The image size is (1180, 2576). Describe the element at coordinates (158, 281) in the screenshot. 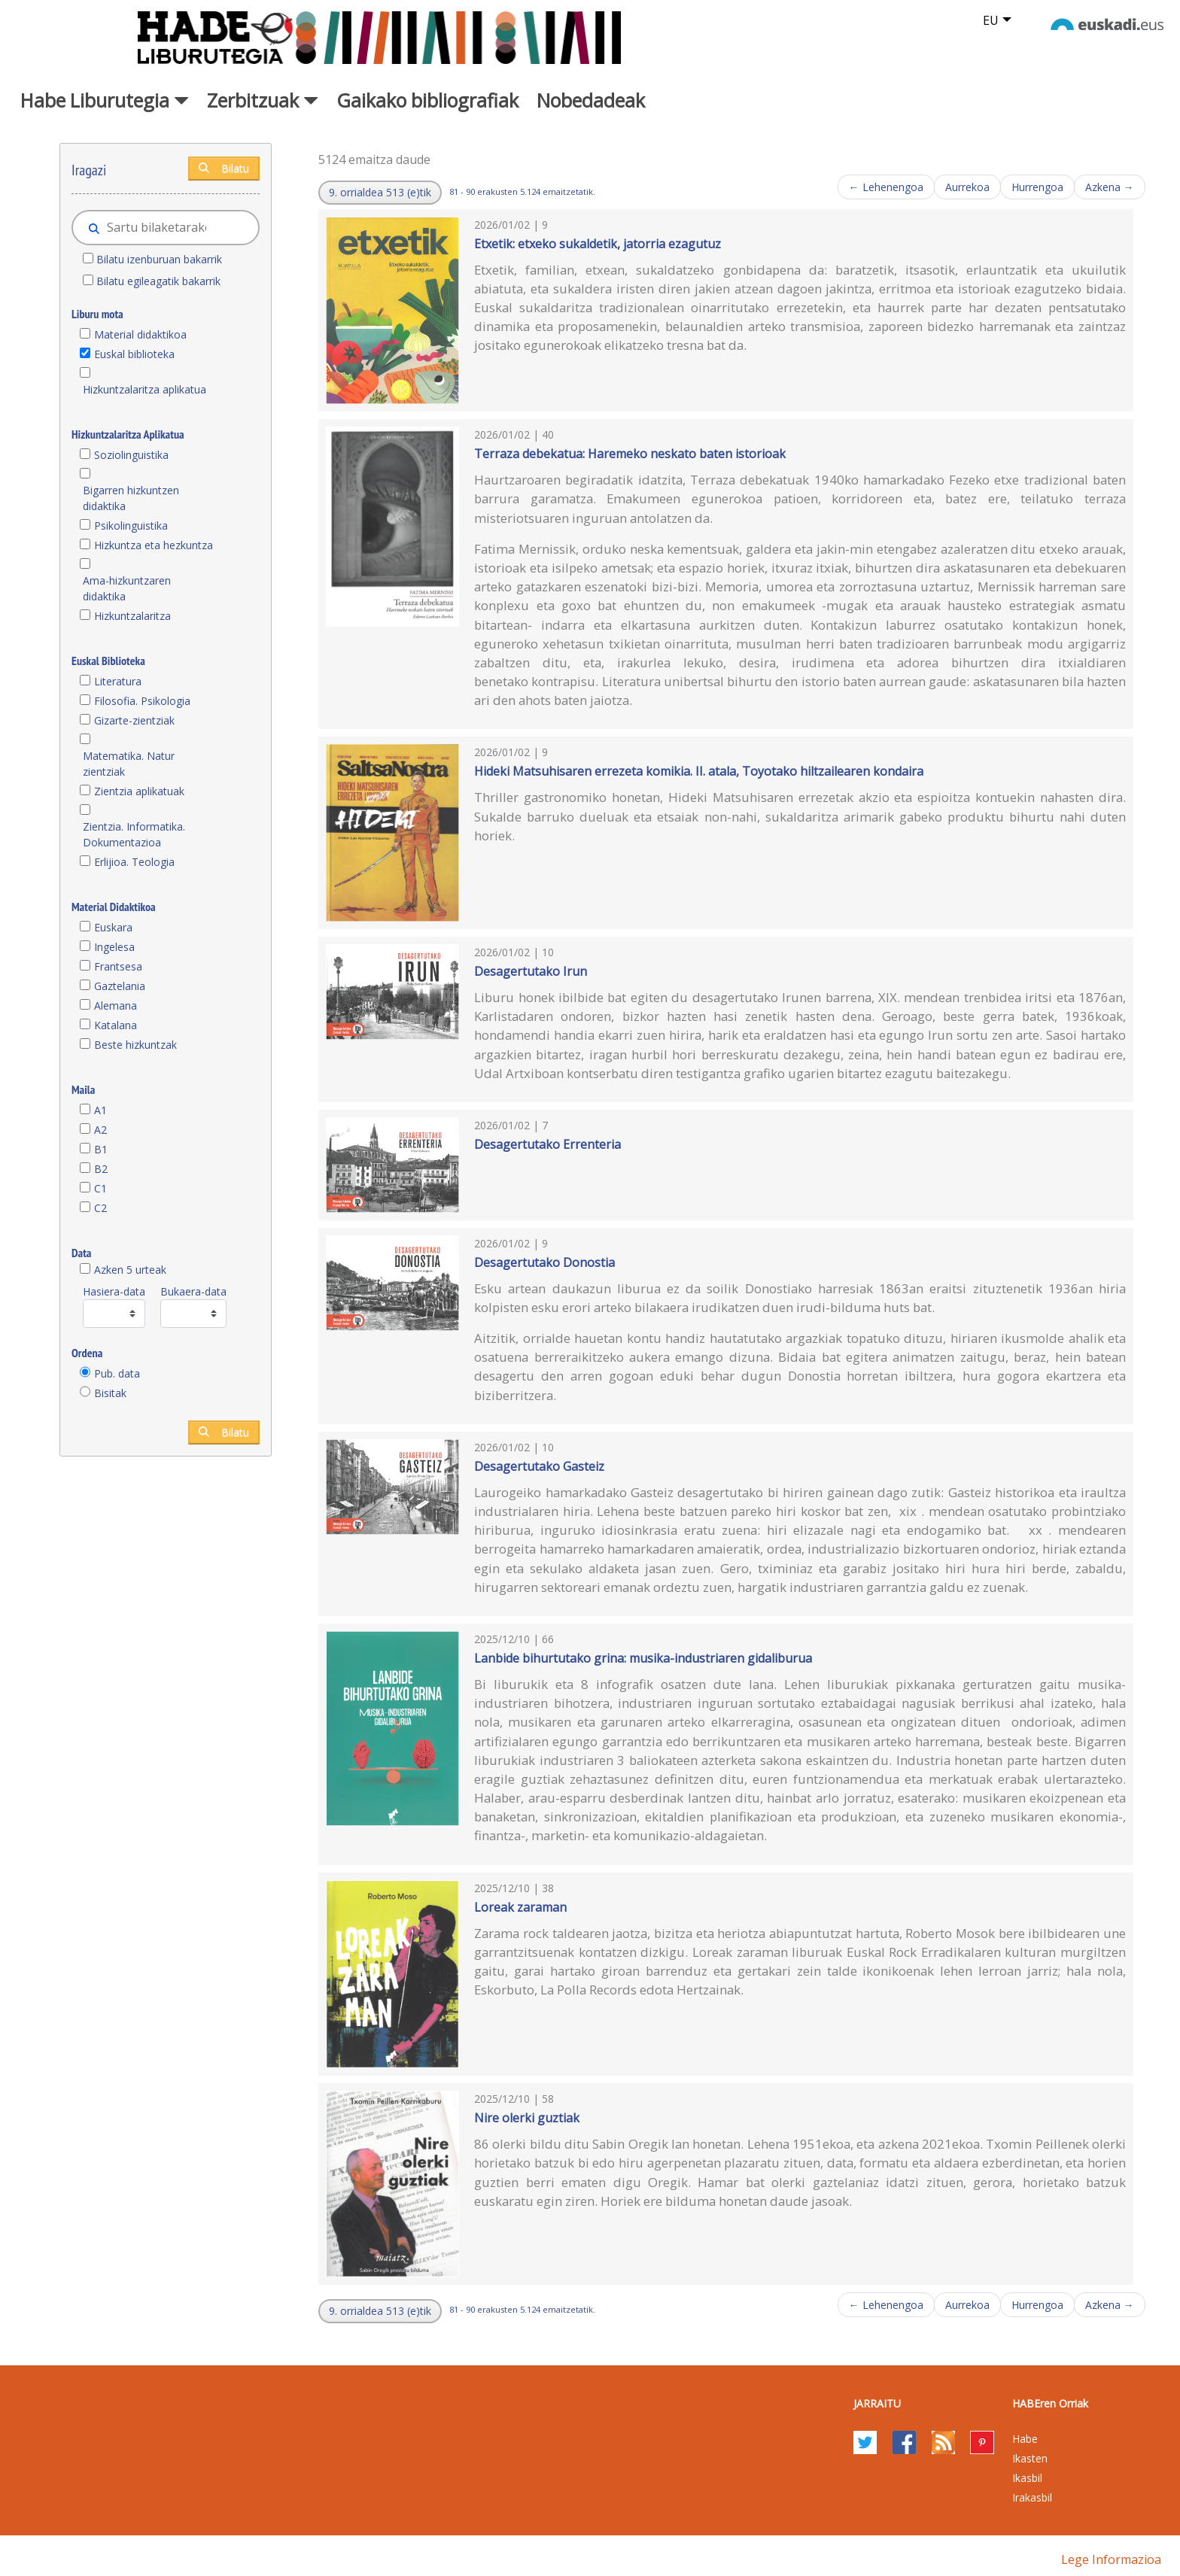

I see `Bilatu egileagatik bakarrik` at that location.